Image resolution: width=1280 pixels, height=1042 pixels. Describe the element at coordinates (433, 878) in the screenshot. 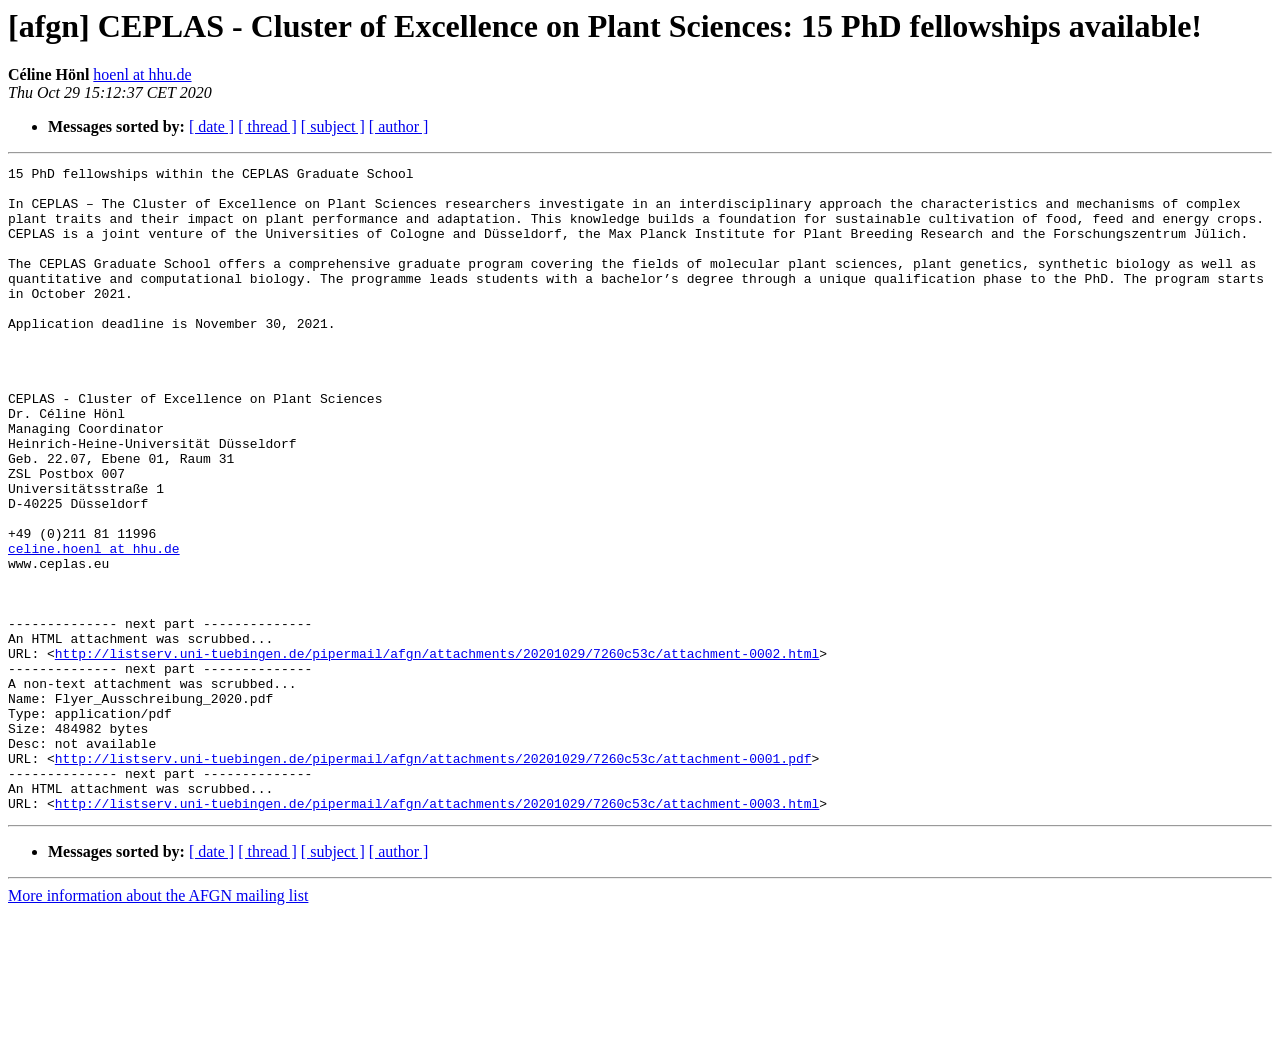

I see `http://listserv.uni-tuebingen.de/pipermail/afgn/attachments/20201029/7260c53c/attachment-0001.pdf` at that location.